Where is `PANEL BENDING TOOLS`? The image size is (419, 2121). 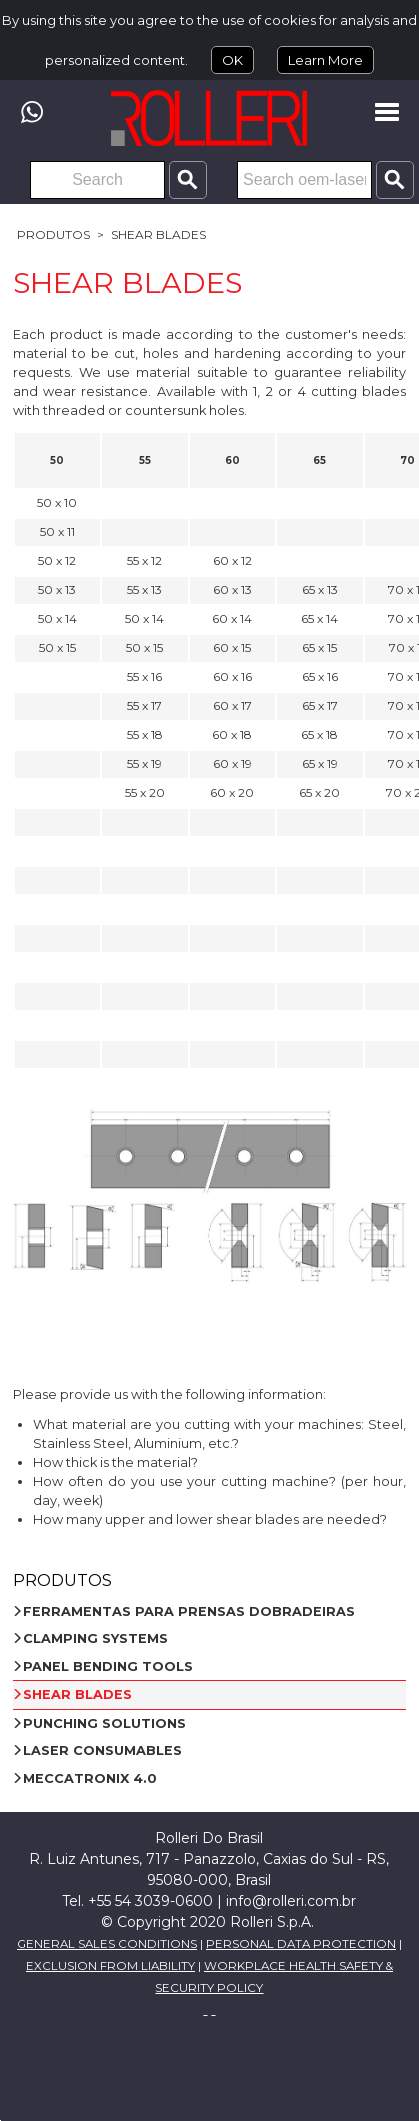 PANEL BENDING TOOLS is located at coordinates (108, 1666).